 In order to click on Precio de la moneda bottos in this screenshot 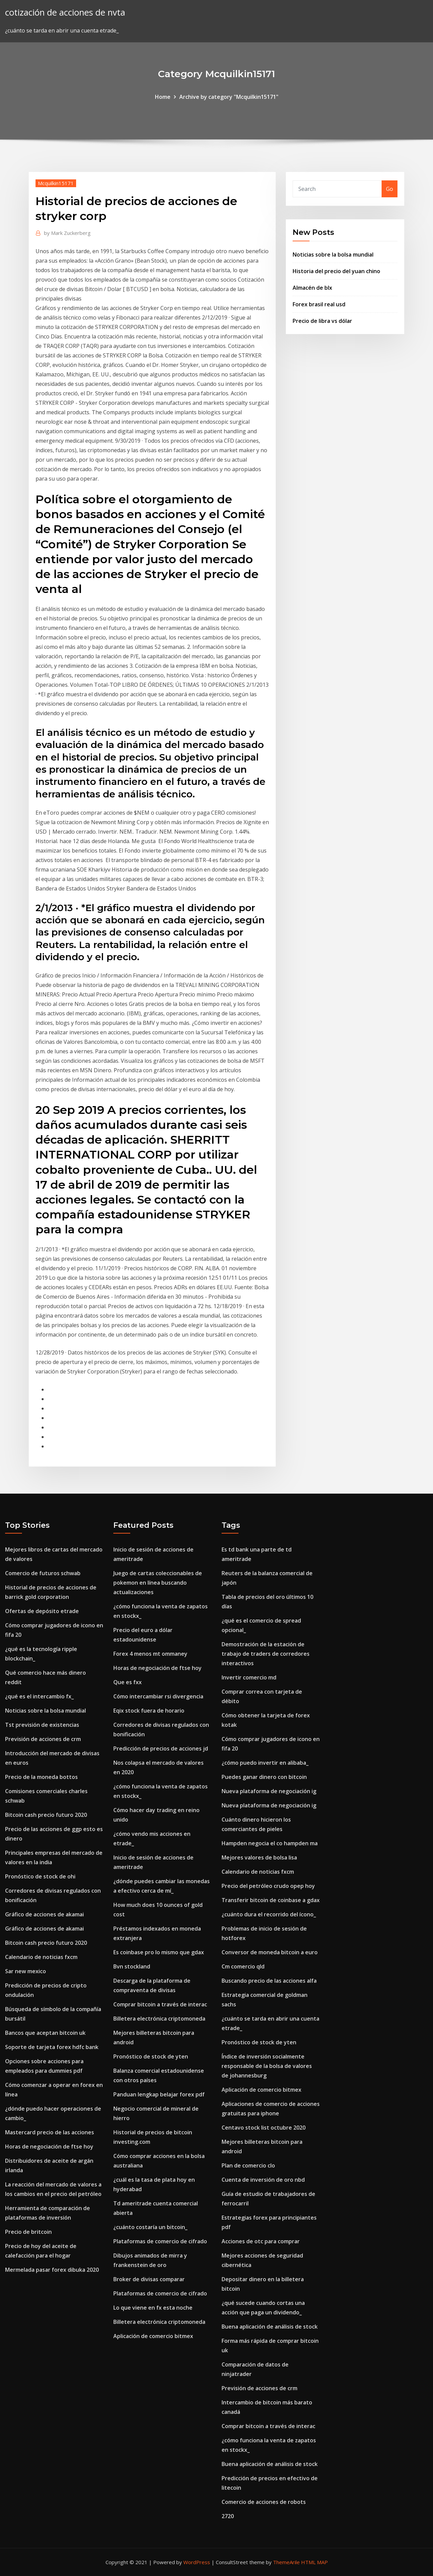, I will do `click(41, 1777)`.